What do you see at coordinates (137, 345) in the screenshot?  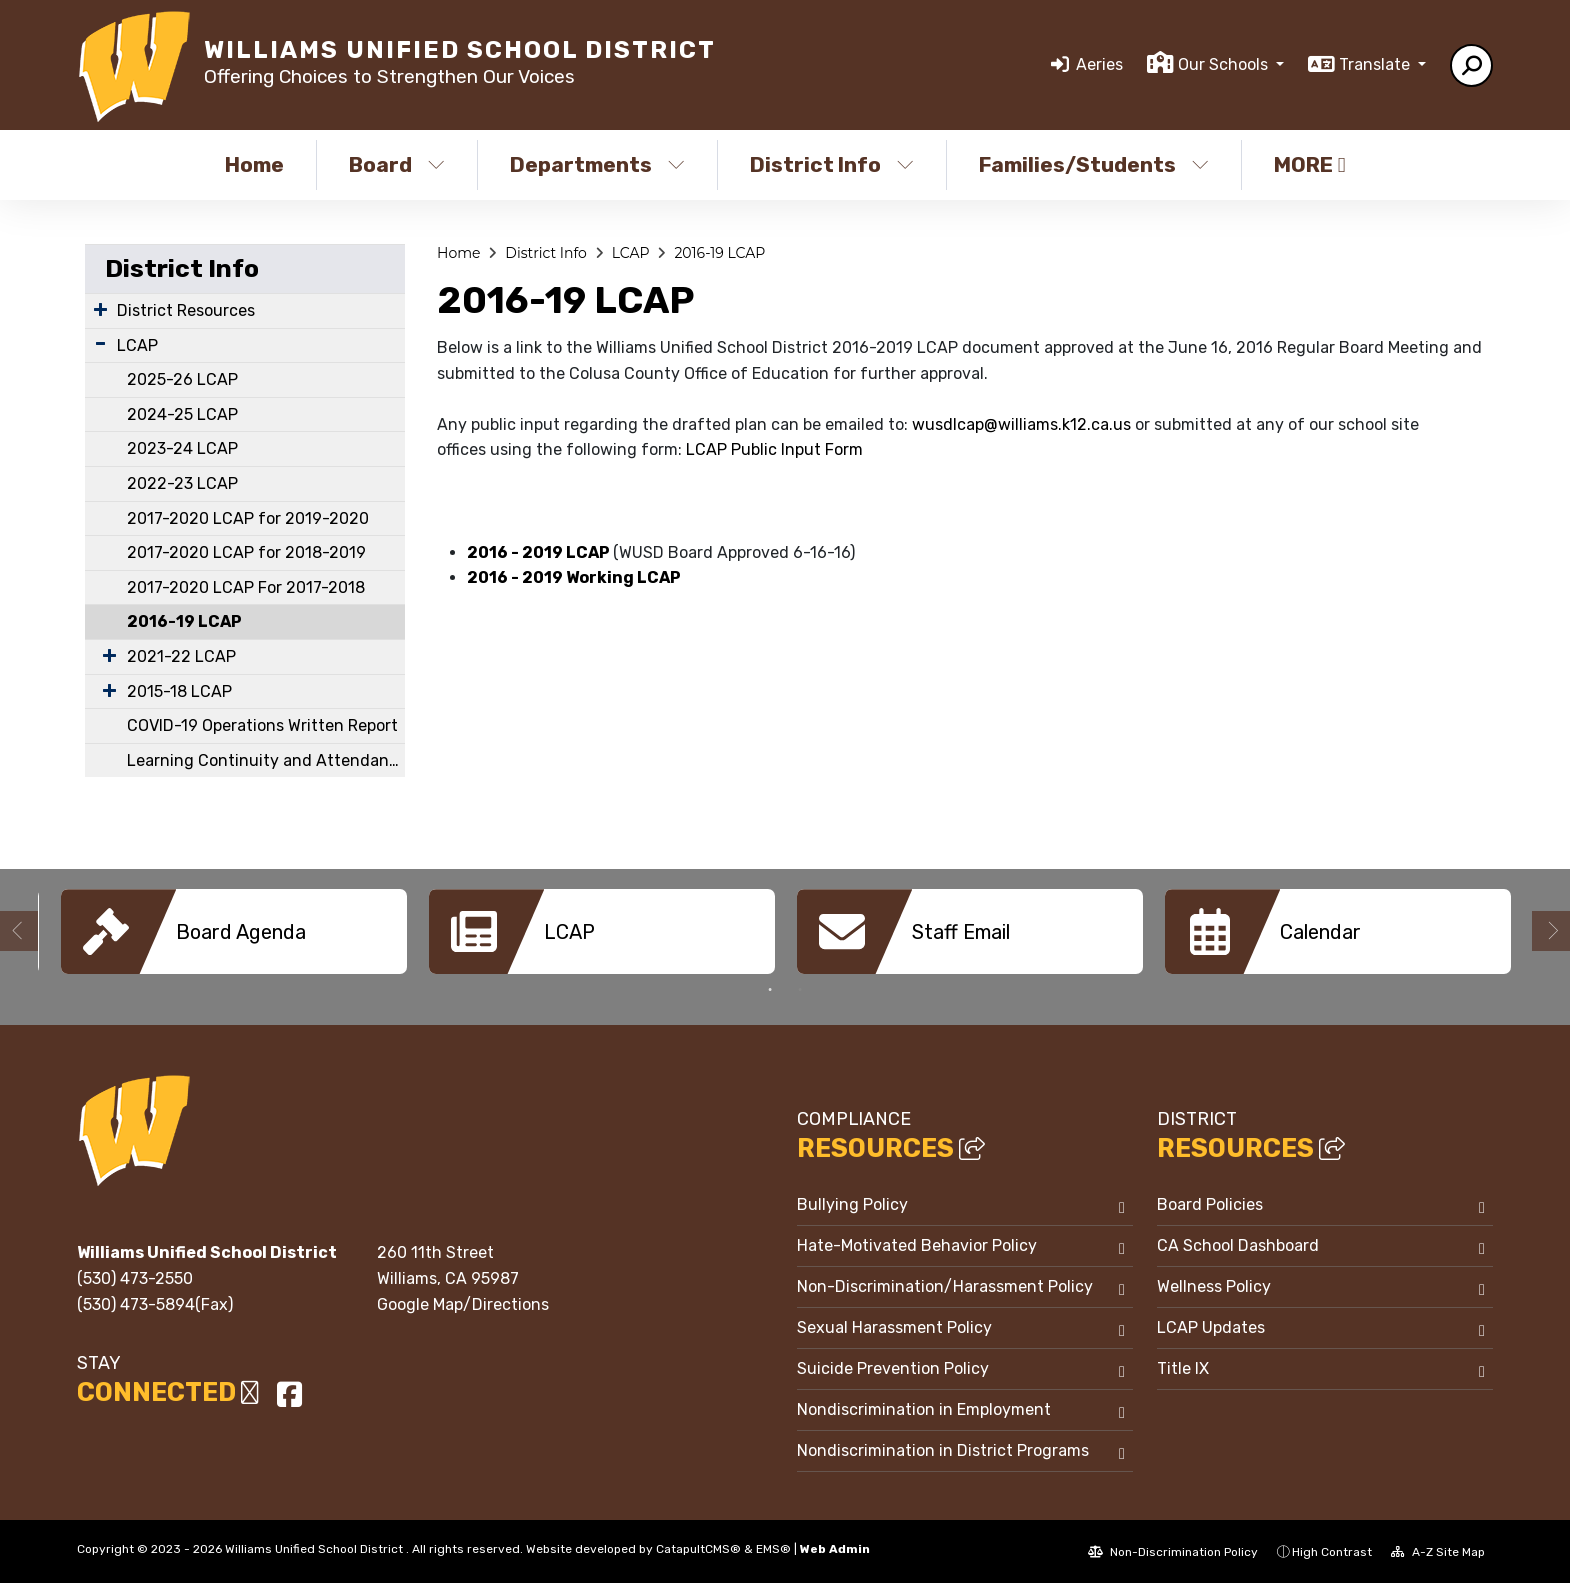 I see `LCAP` at bounding box center [137, 345].